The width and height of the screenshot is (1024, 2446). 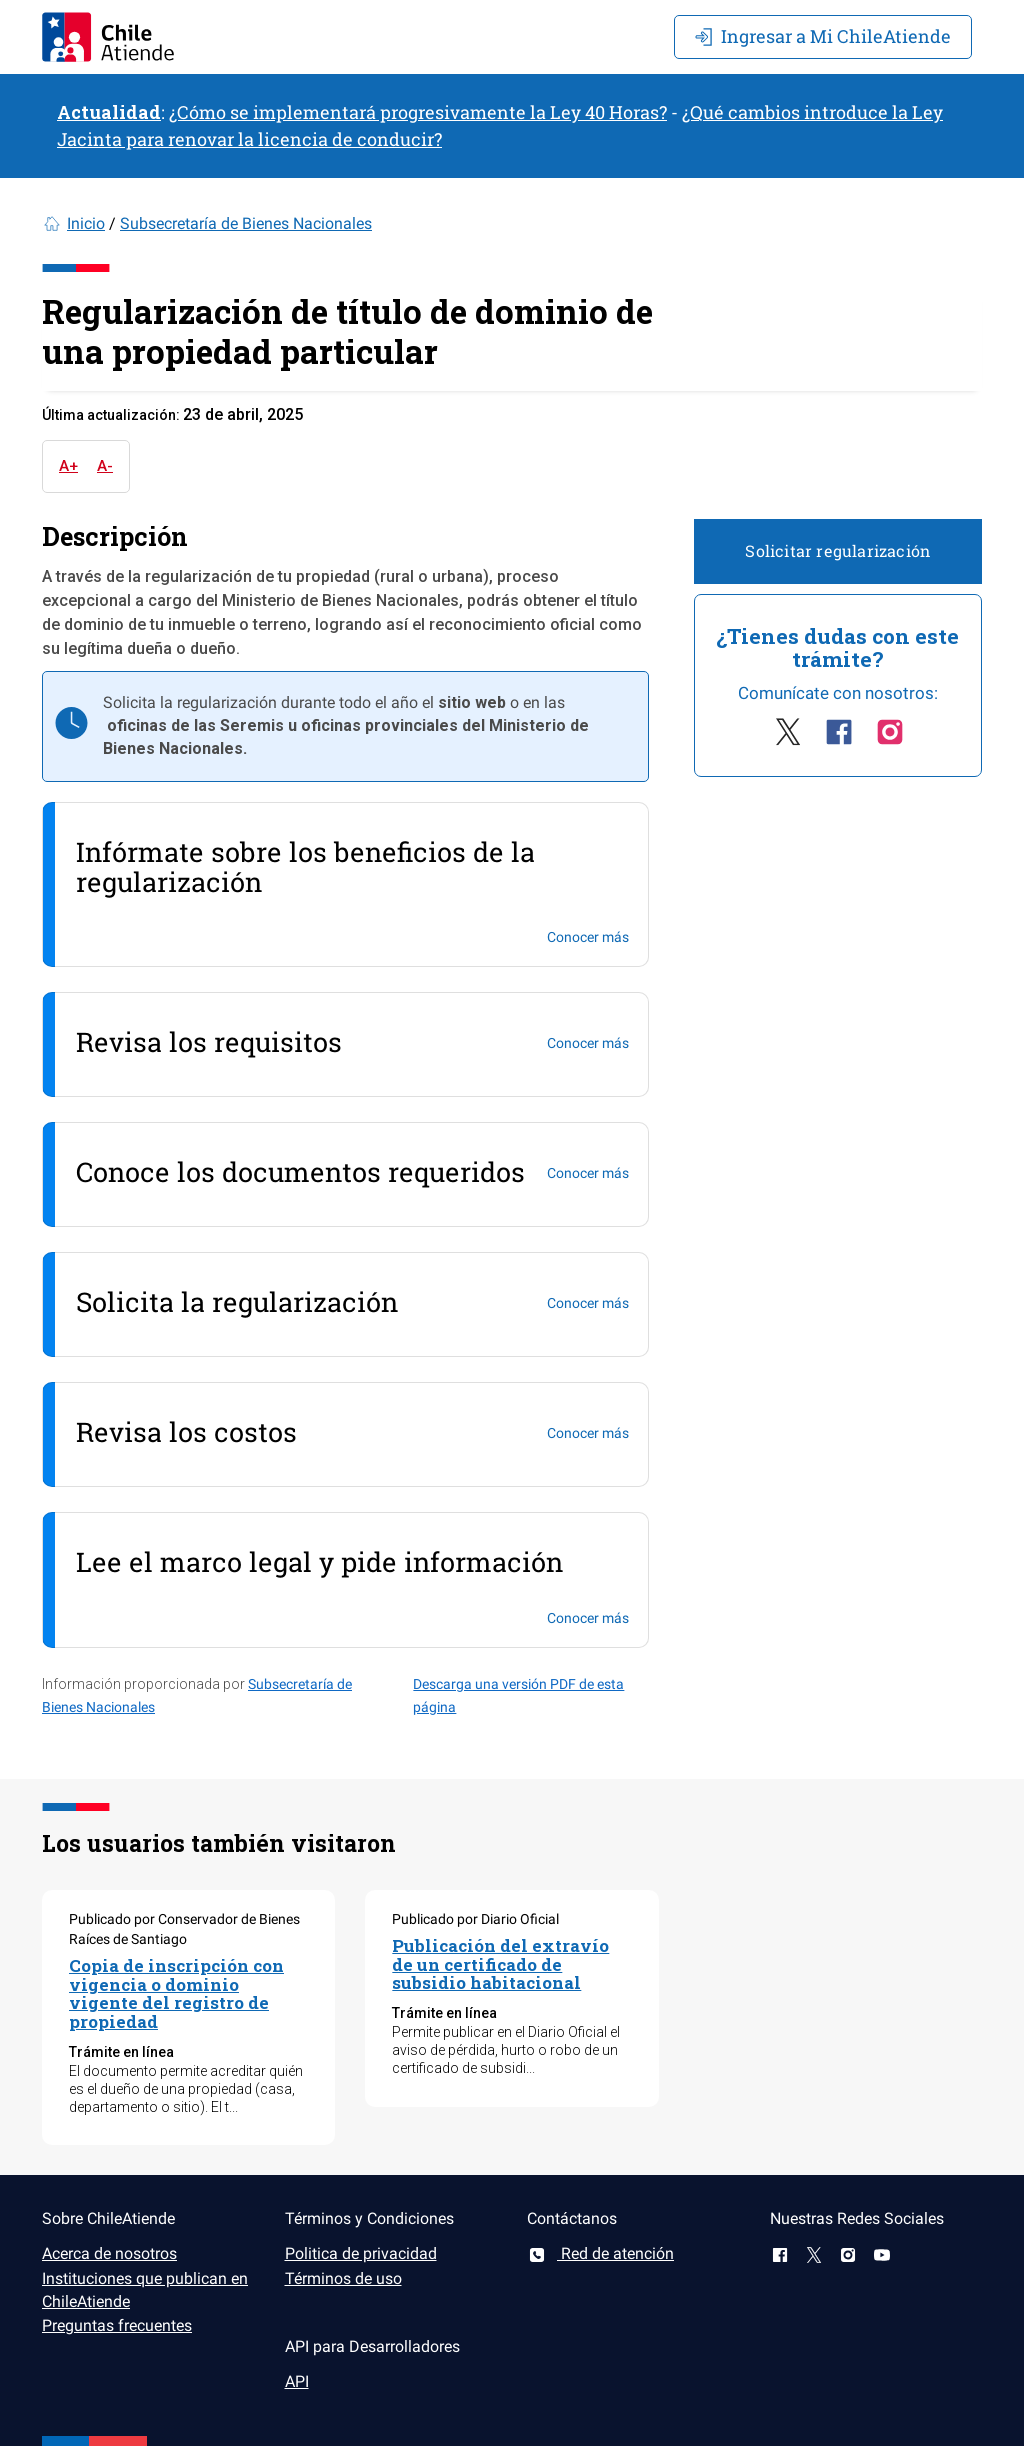 I want to click on Copia de inscripción con vigencia o dominio vigente del registro de propiedad, so click(x=176, y=1993).